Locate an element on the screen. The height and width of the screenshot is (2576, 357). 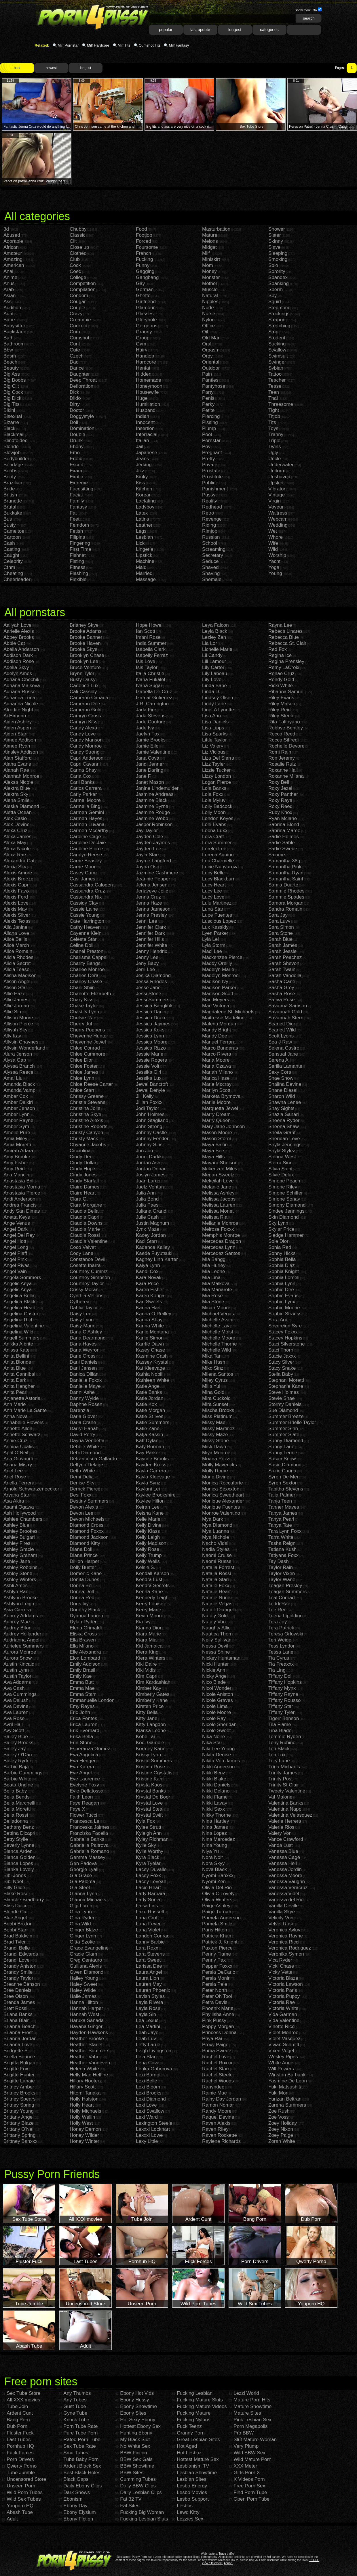
Last Tubes is located at coordinates (19, 2439).